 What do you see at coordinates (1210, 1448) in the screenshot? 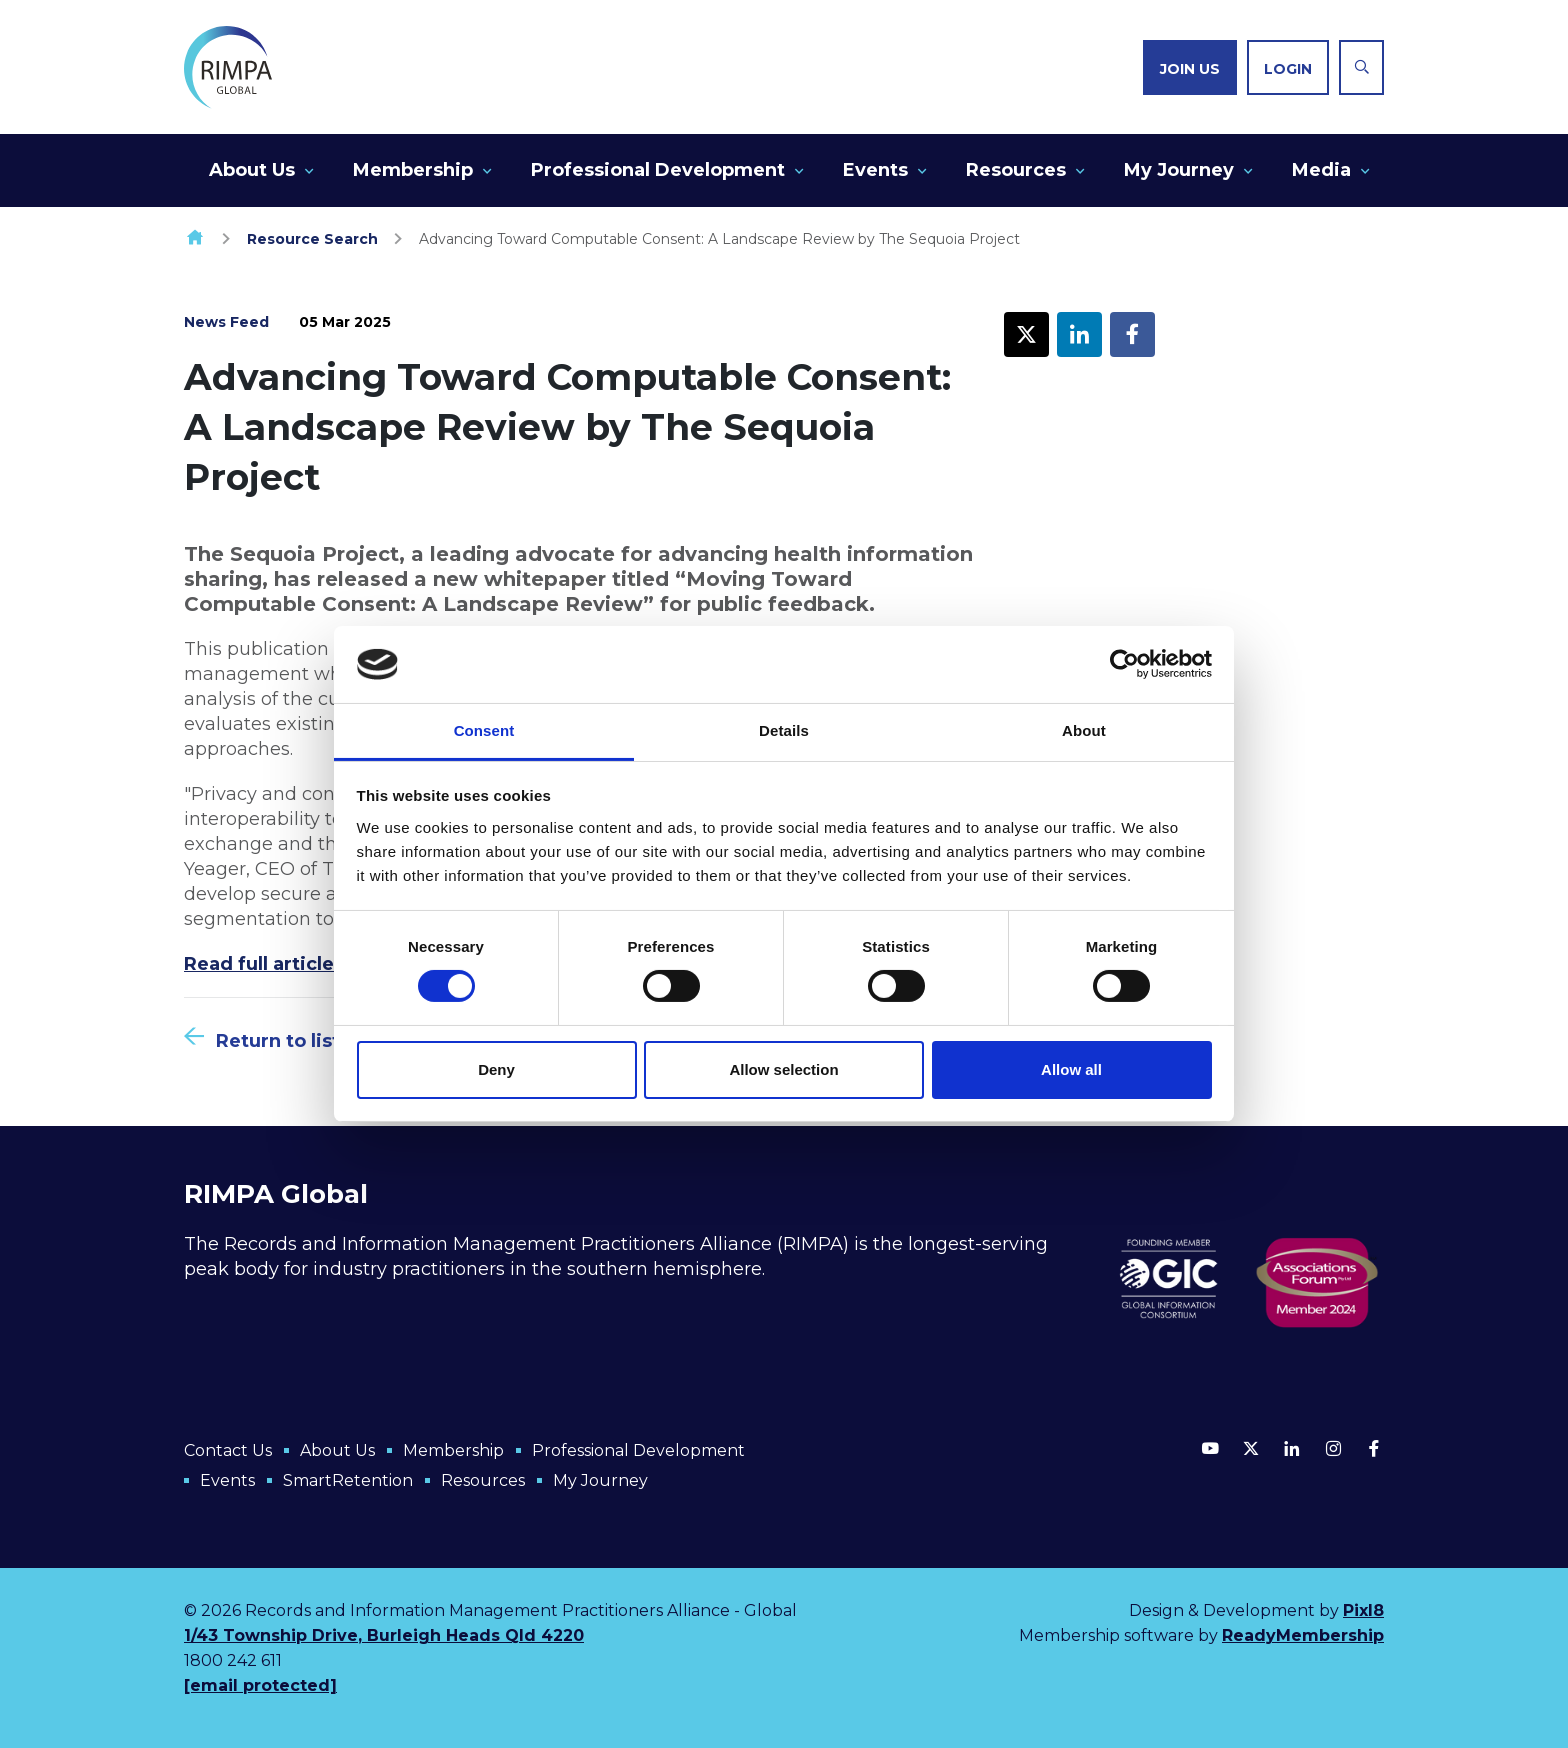
I see `[youtube]` at bounding box center [1210, 1448].